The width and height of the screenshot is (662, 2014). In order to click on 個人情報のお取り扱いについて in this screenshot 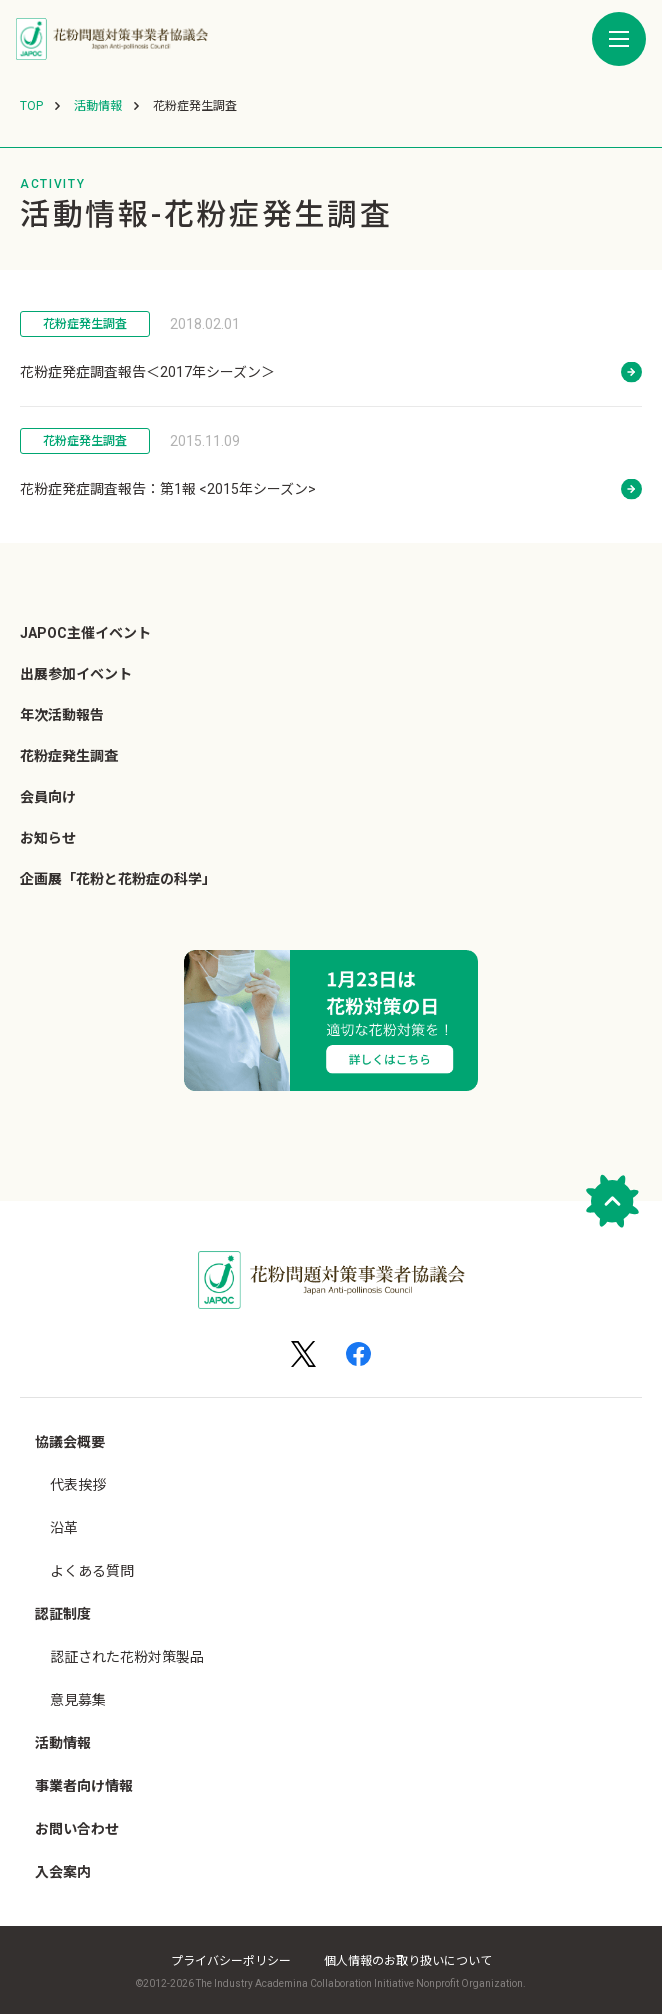, I will do `click(408, 1961)`.